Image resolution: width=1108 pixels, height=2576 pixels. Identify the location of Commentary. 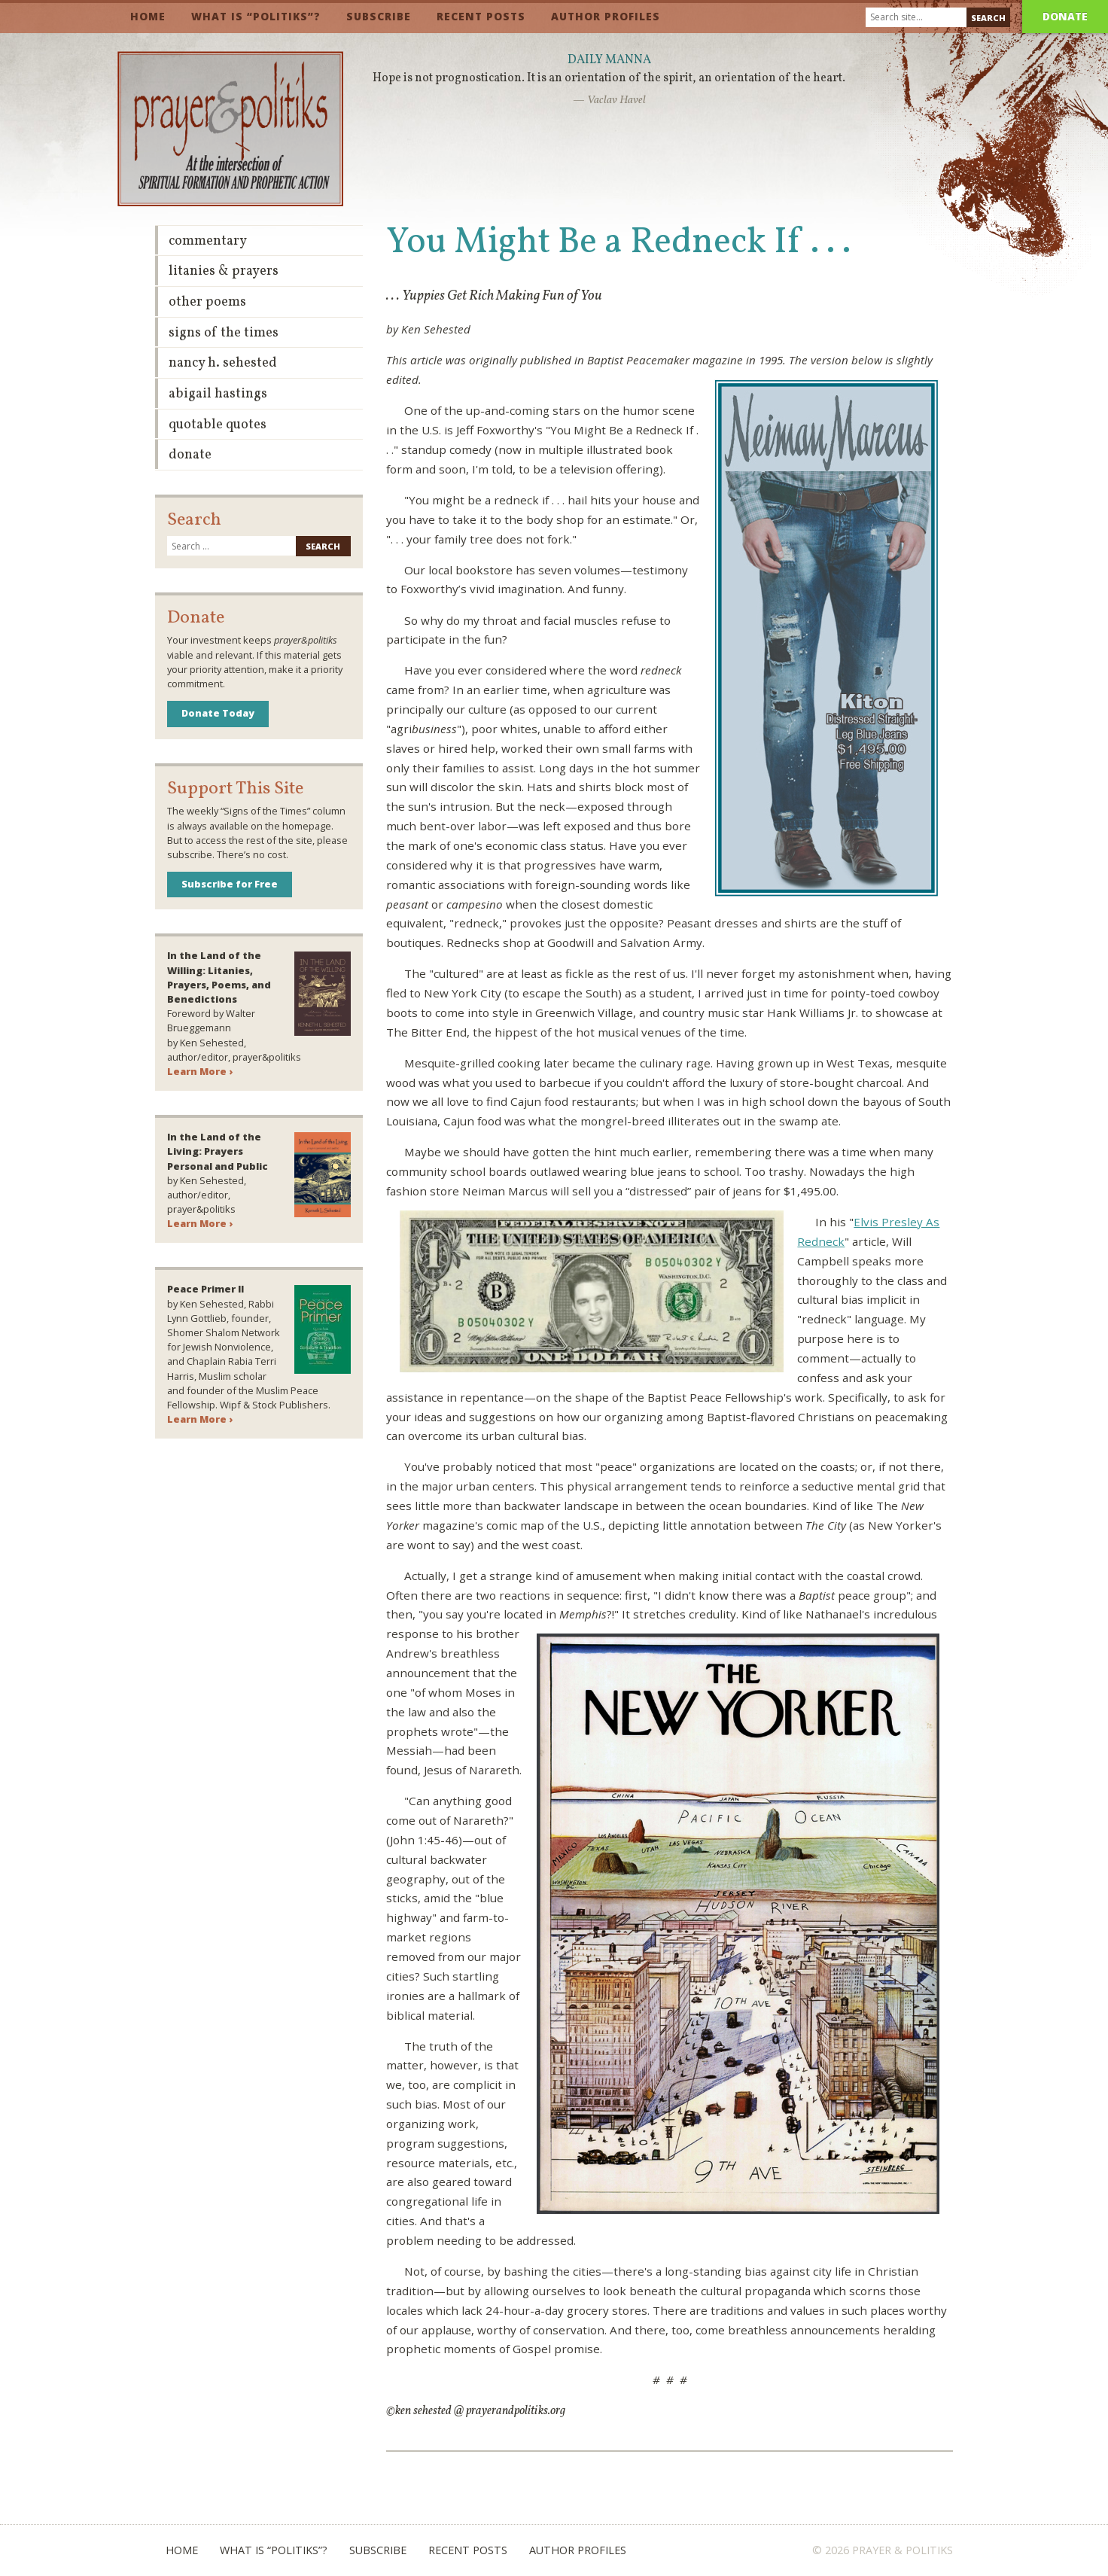
(208, 241).